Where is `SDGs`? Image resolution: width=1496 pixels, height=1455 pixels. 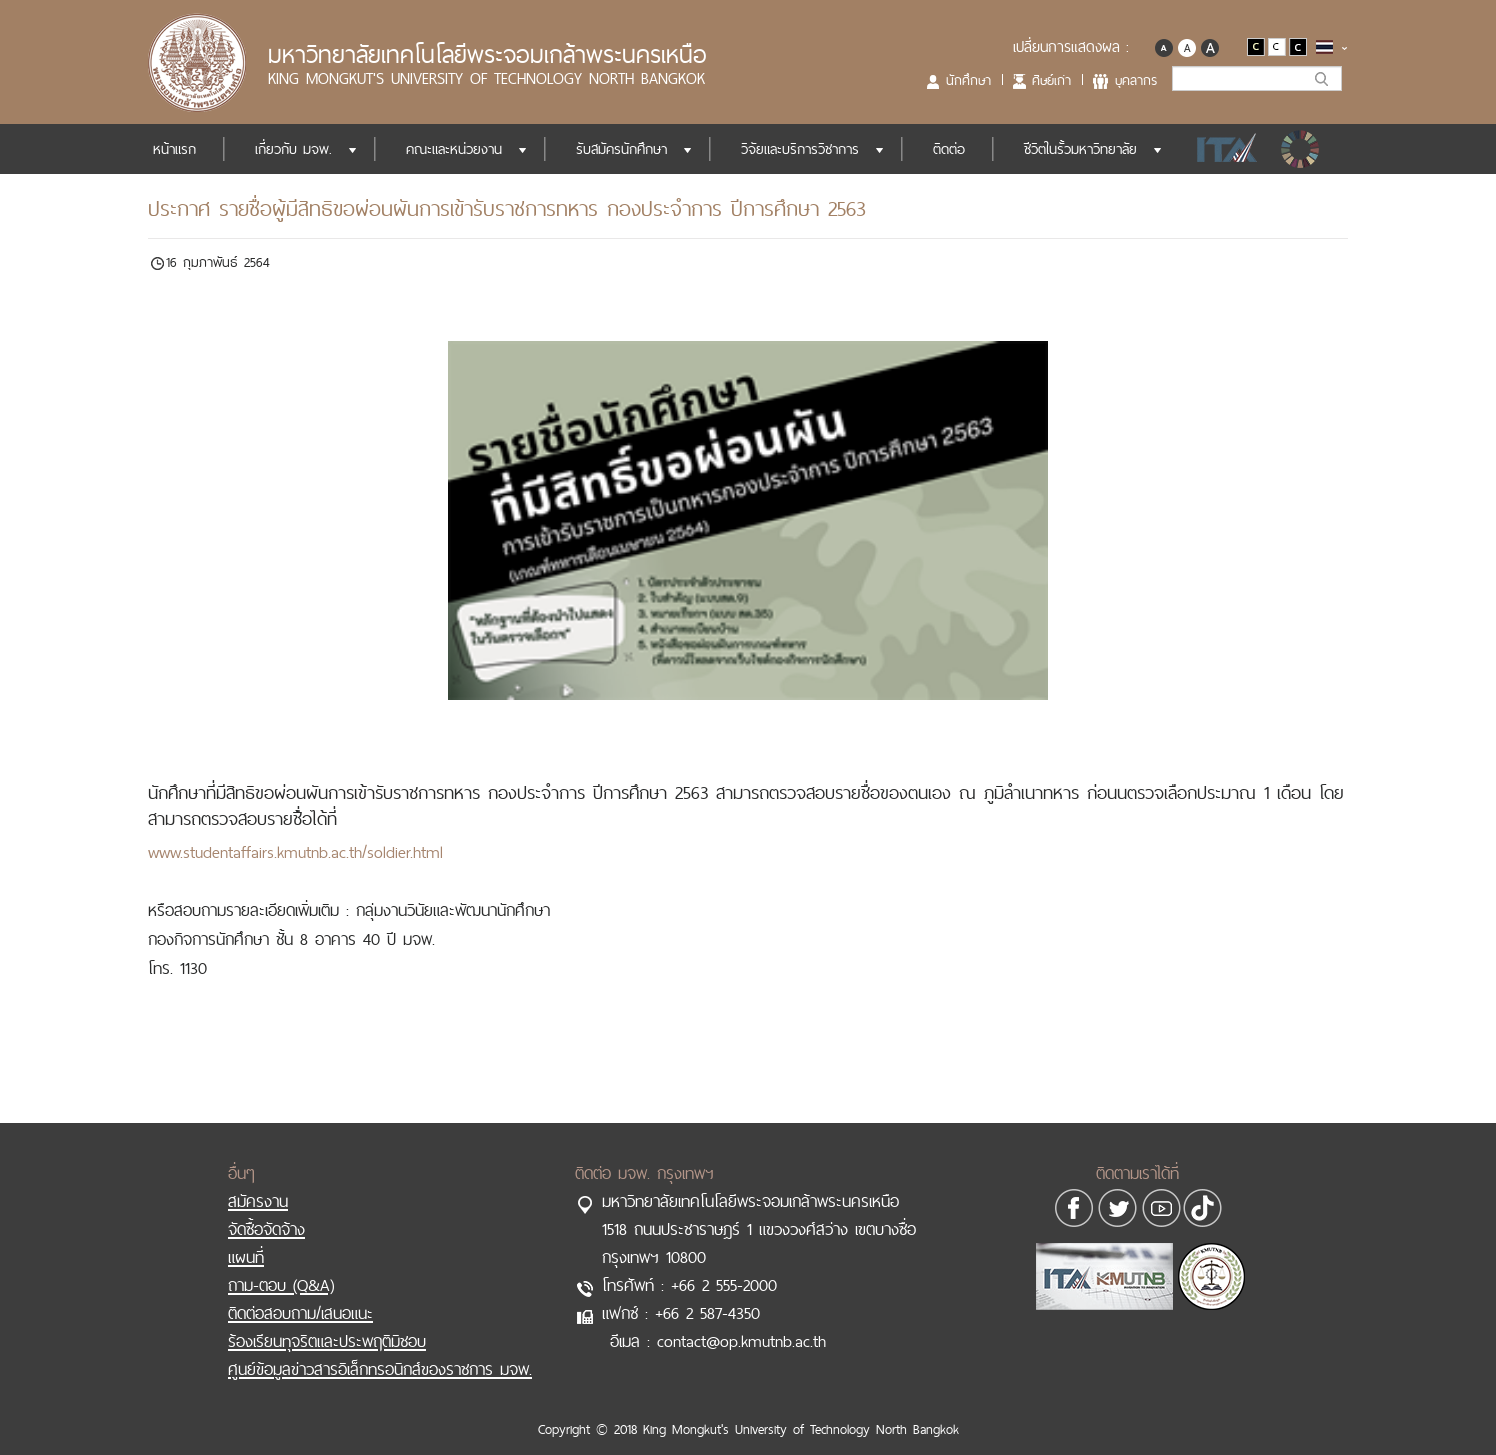
SDGs is located at coordinates (1302, 149).